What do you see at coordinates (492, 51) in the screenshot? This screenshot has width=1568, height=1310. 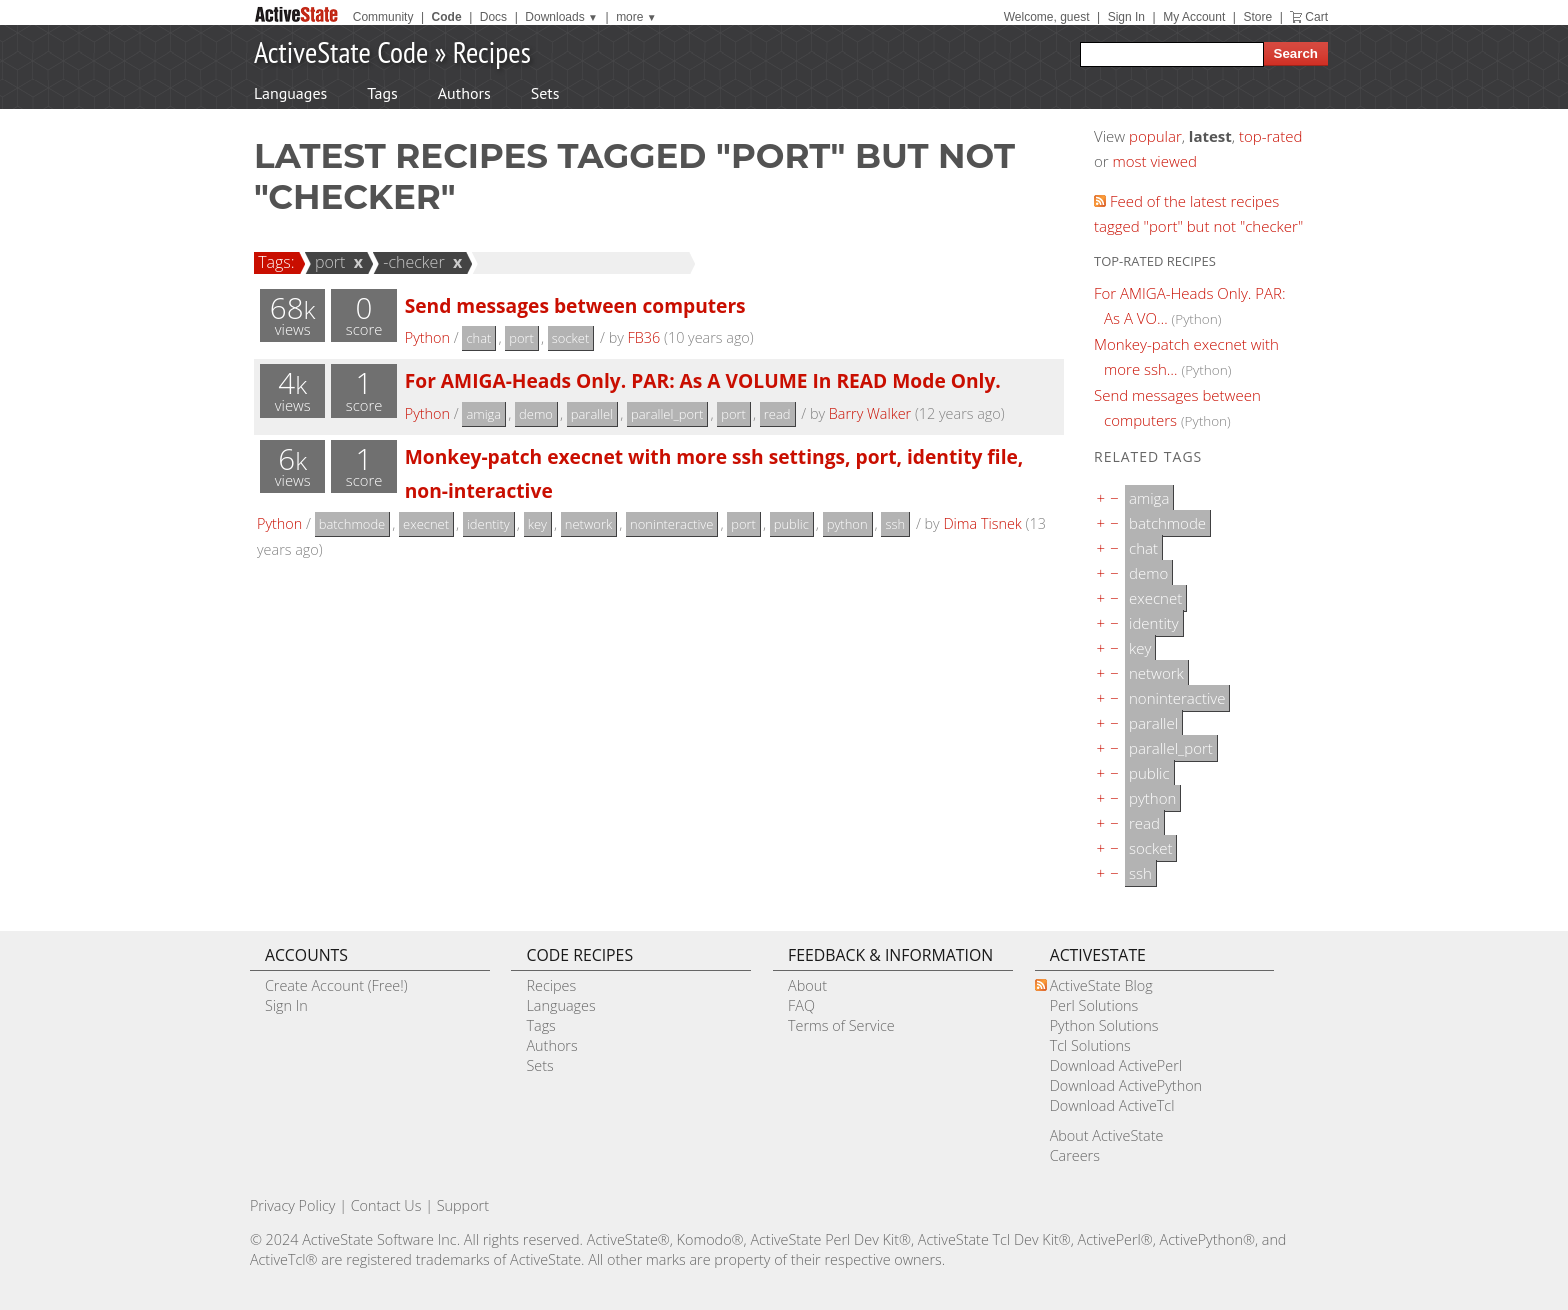 I see `Recipes` at bounding box center [492, 51].